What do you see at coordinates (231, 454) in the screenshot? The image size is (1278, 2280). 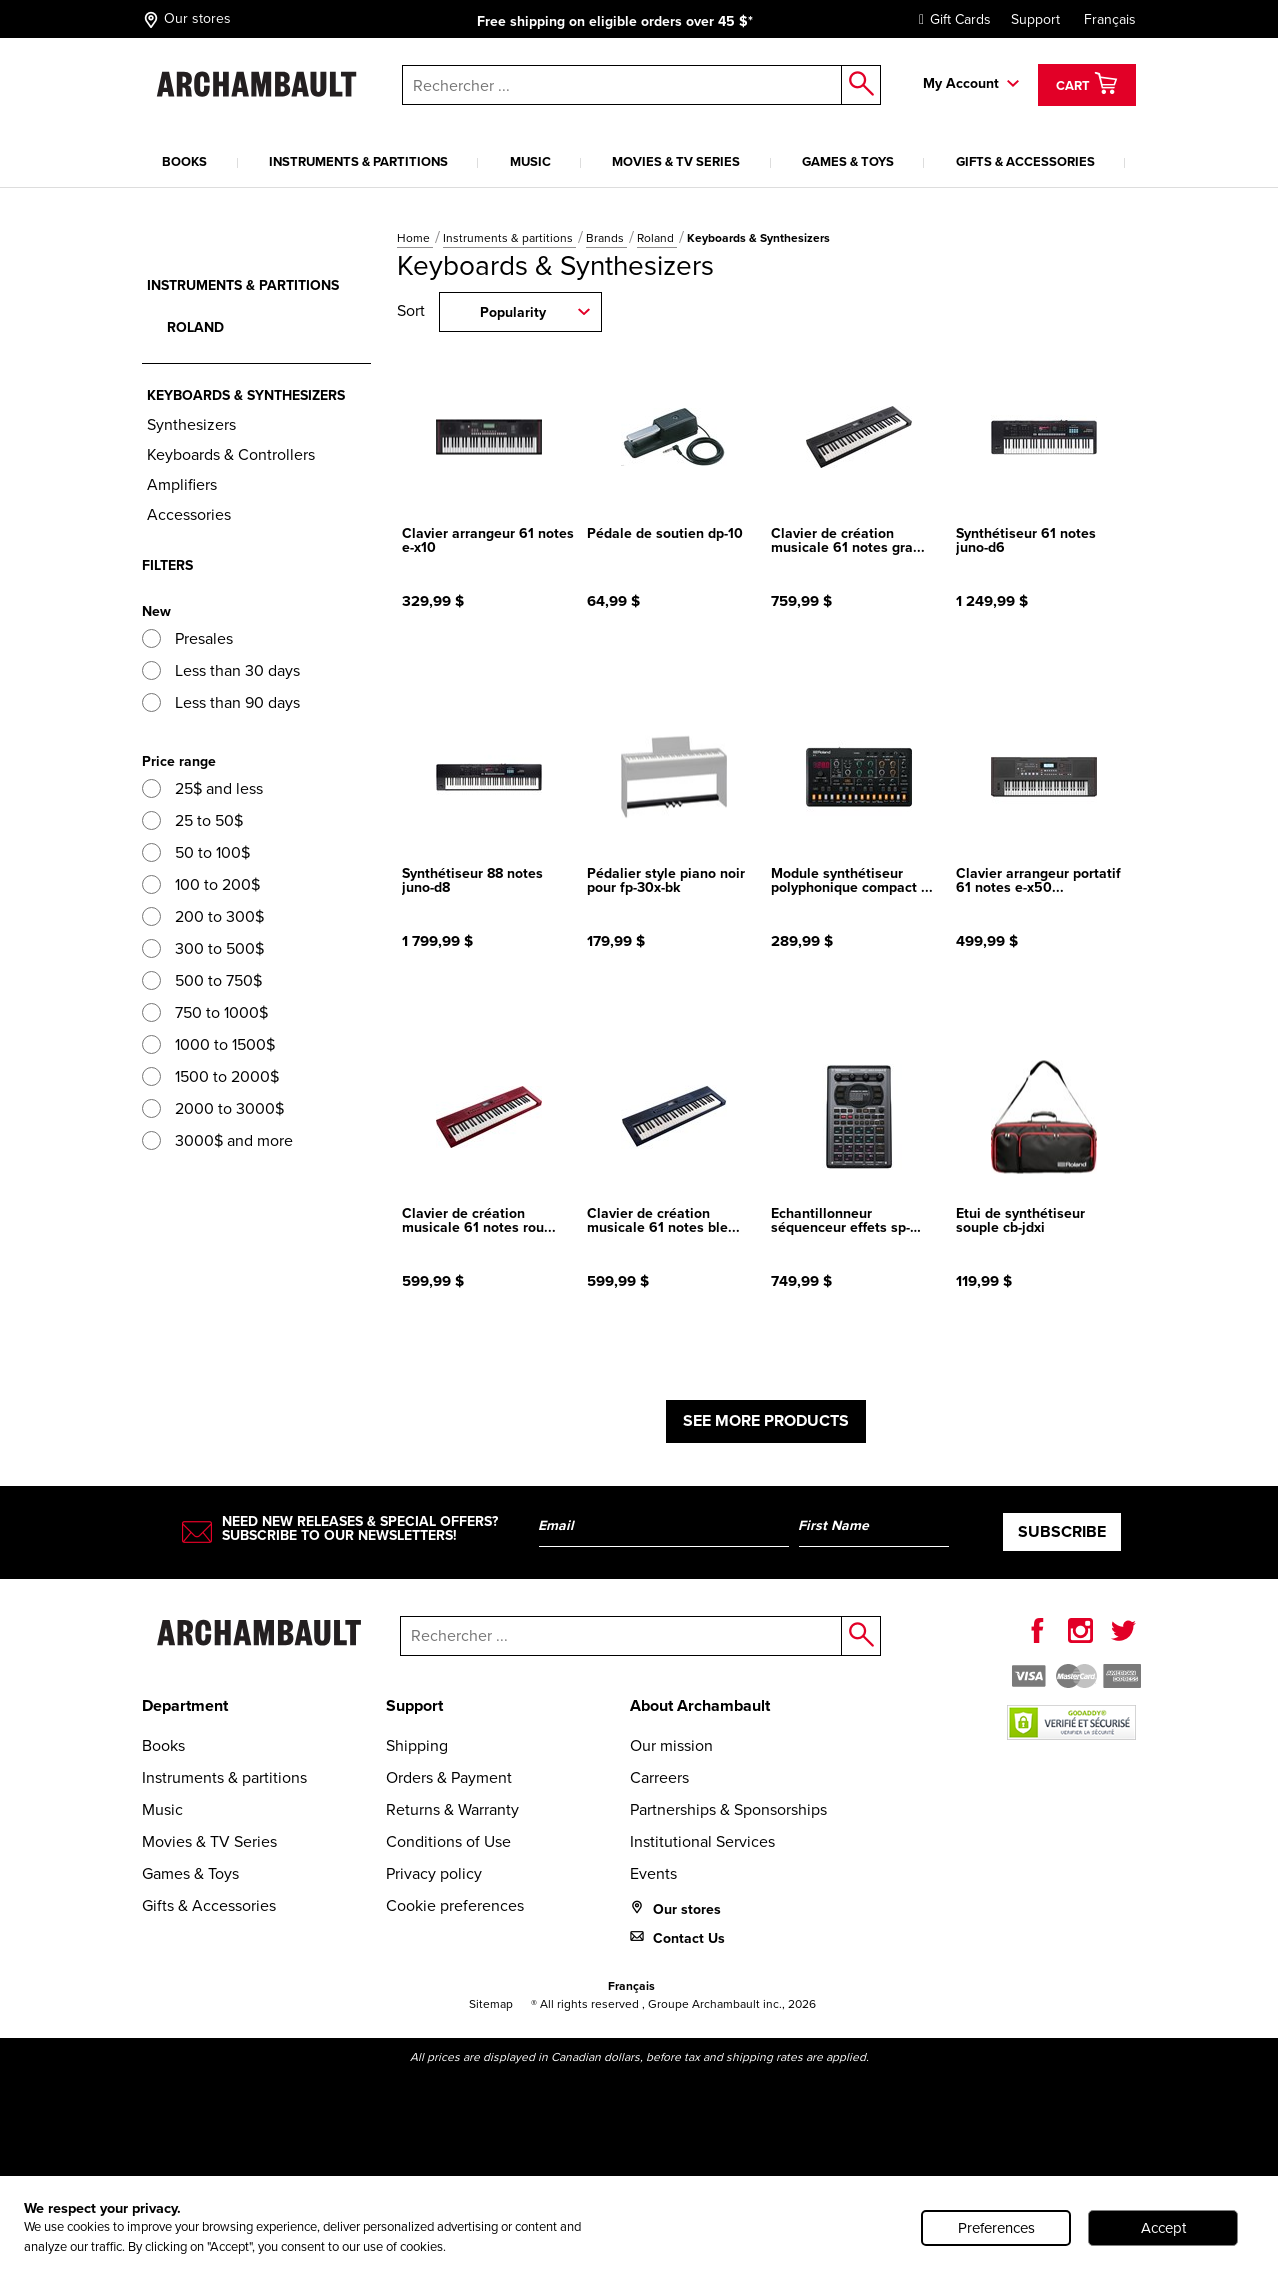 I see `Keyboards & Controllers` at bounding box center [231, 454].